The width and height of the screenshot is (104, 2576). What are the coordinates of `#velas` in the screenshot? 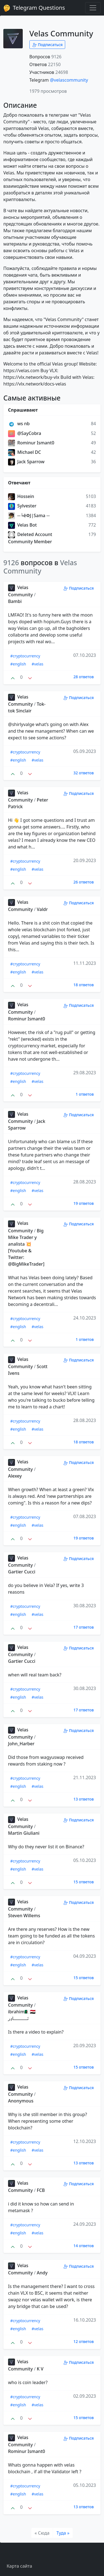 It's located at (37, 664).